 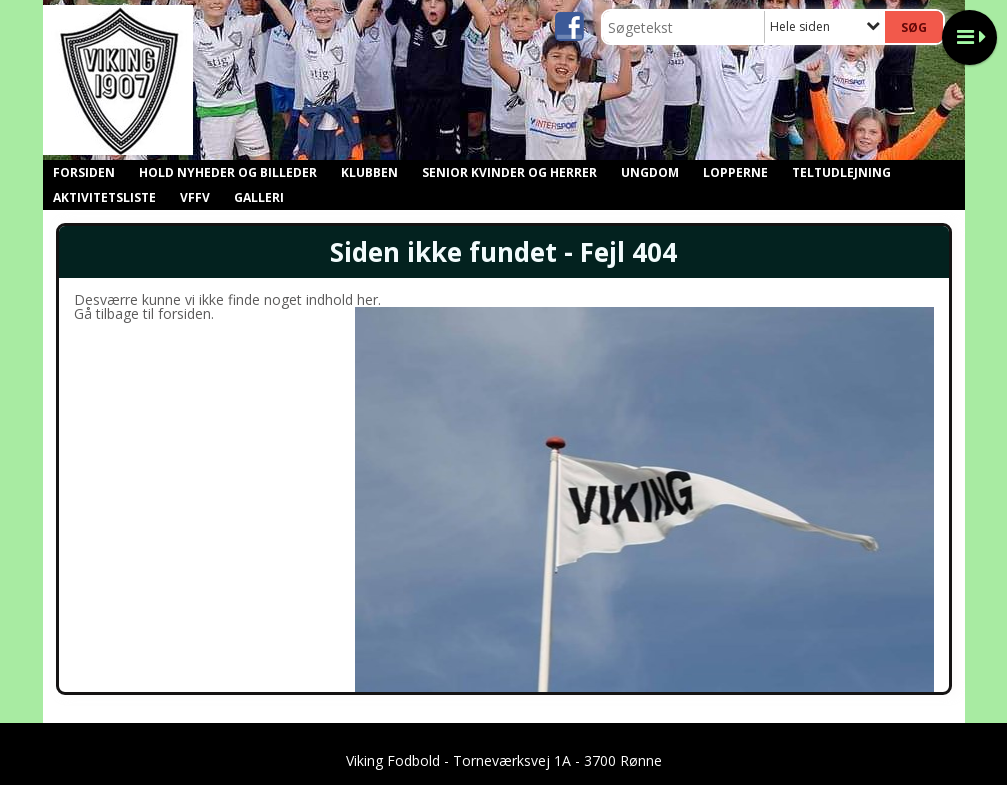 What do you see at coordinates (259, 197) in the screenshot?
I see `GALLERI` at bounding box center [259, 197].